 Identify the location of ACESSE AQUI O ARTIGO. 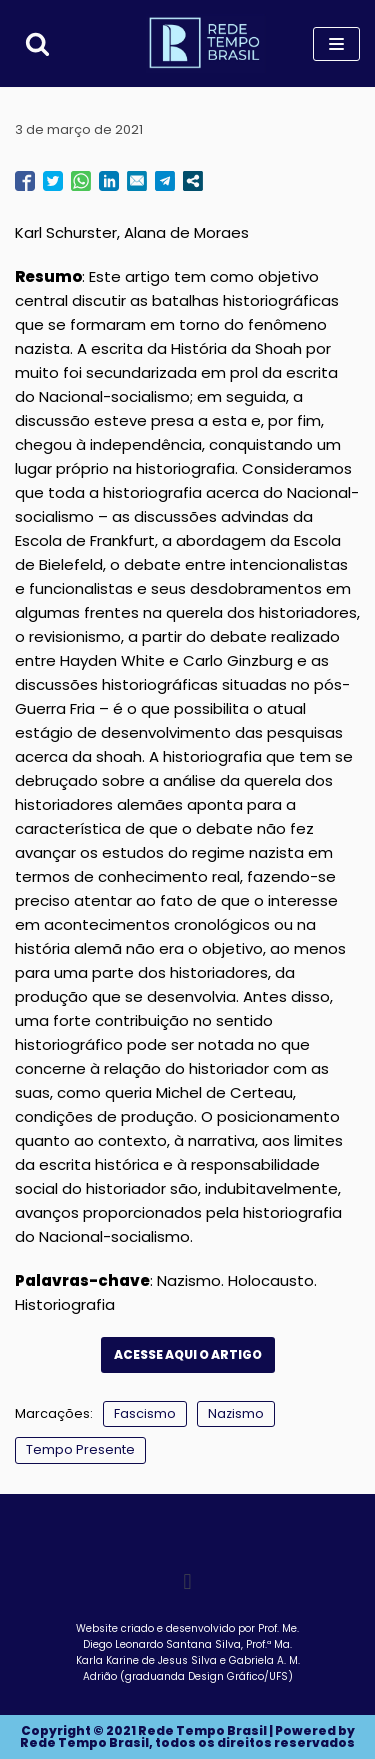
(188, 1354).